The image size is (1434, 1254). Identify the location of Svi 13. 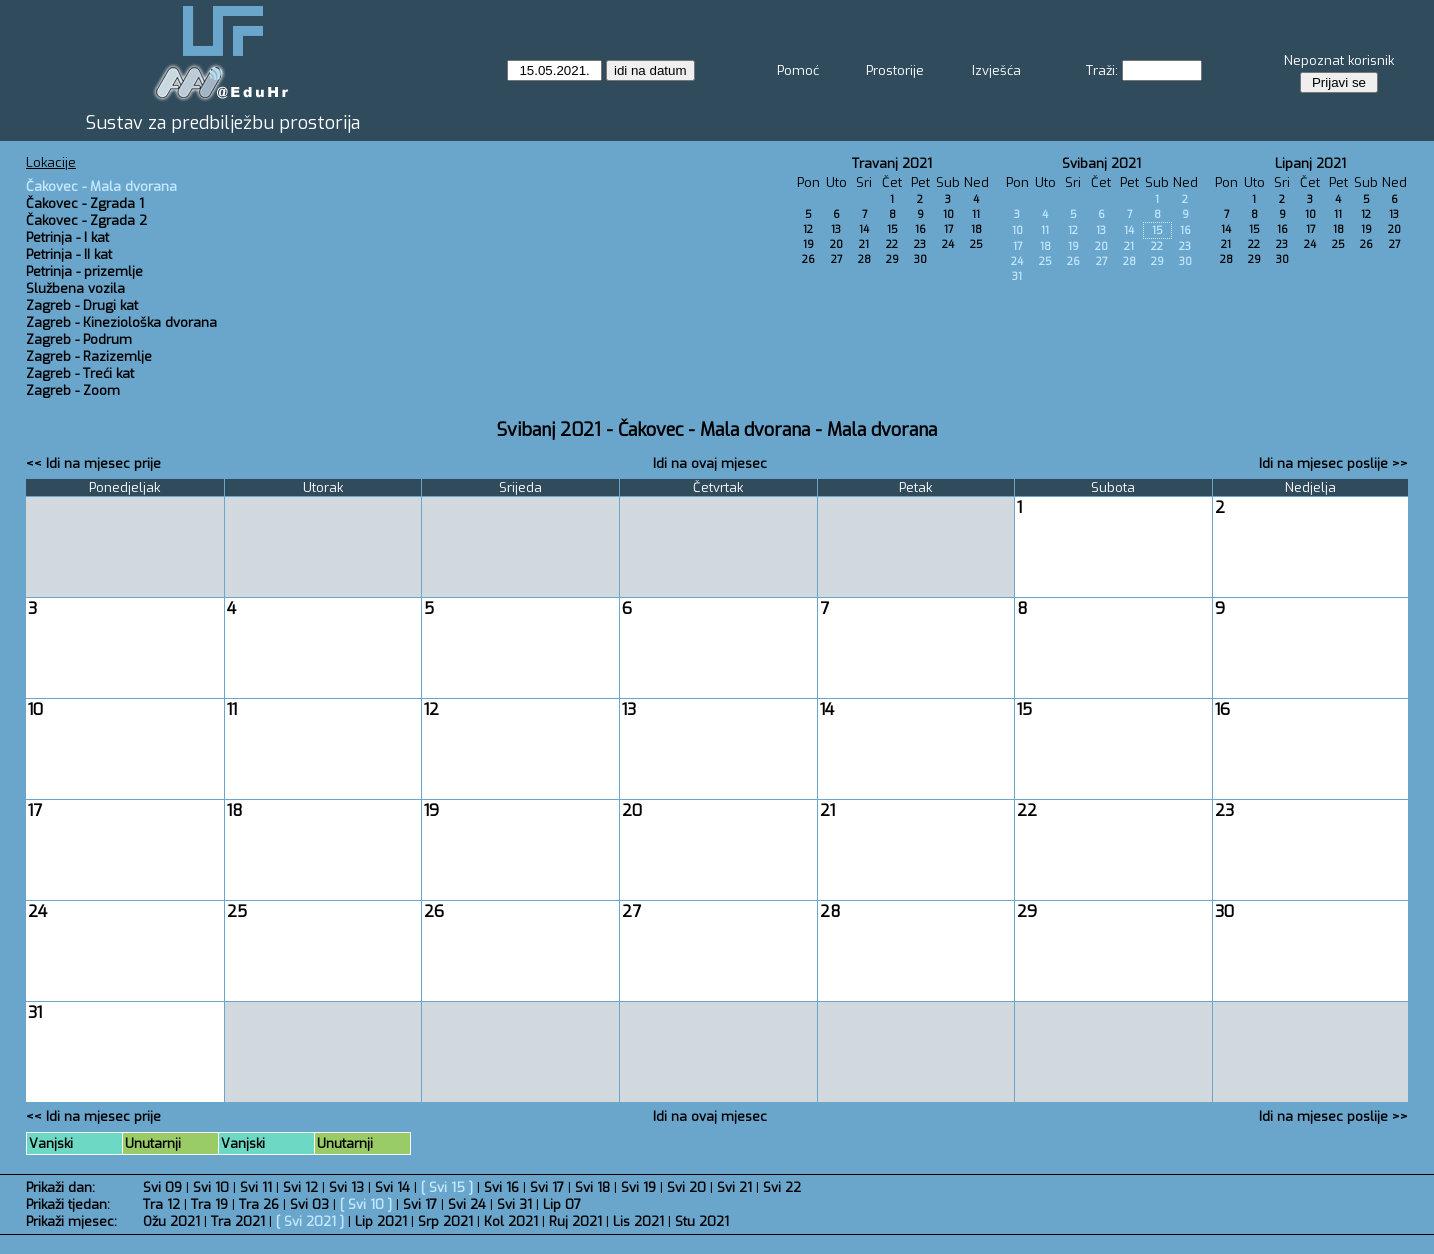
(346, 1187).